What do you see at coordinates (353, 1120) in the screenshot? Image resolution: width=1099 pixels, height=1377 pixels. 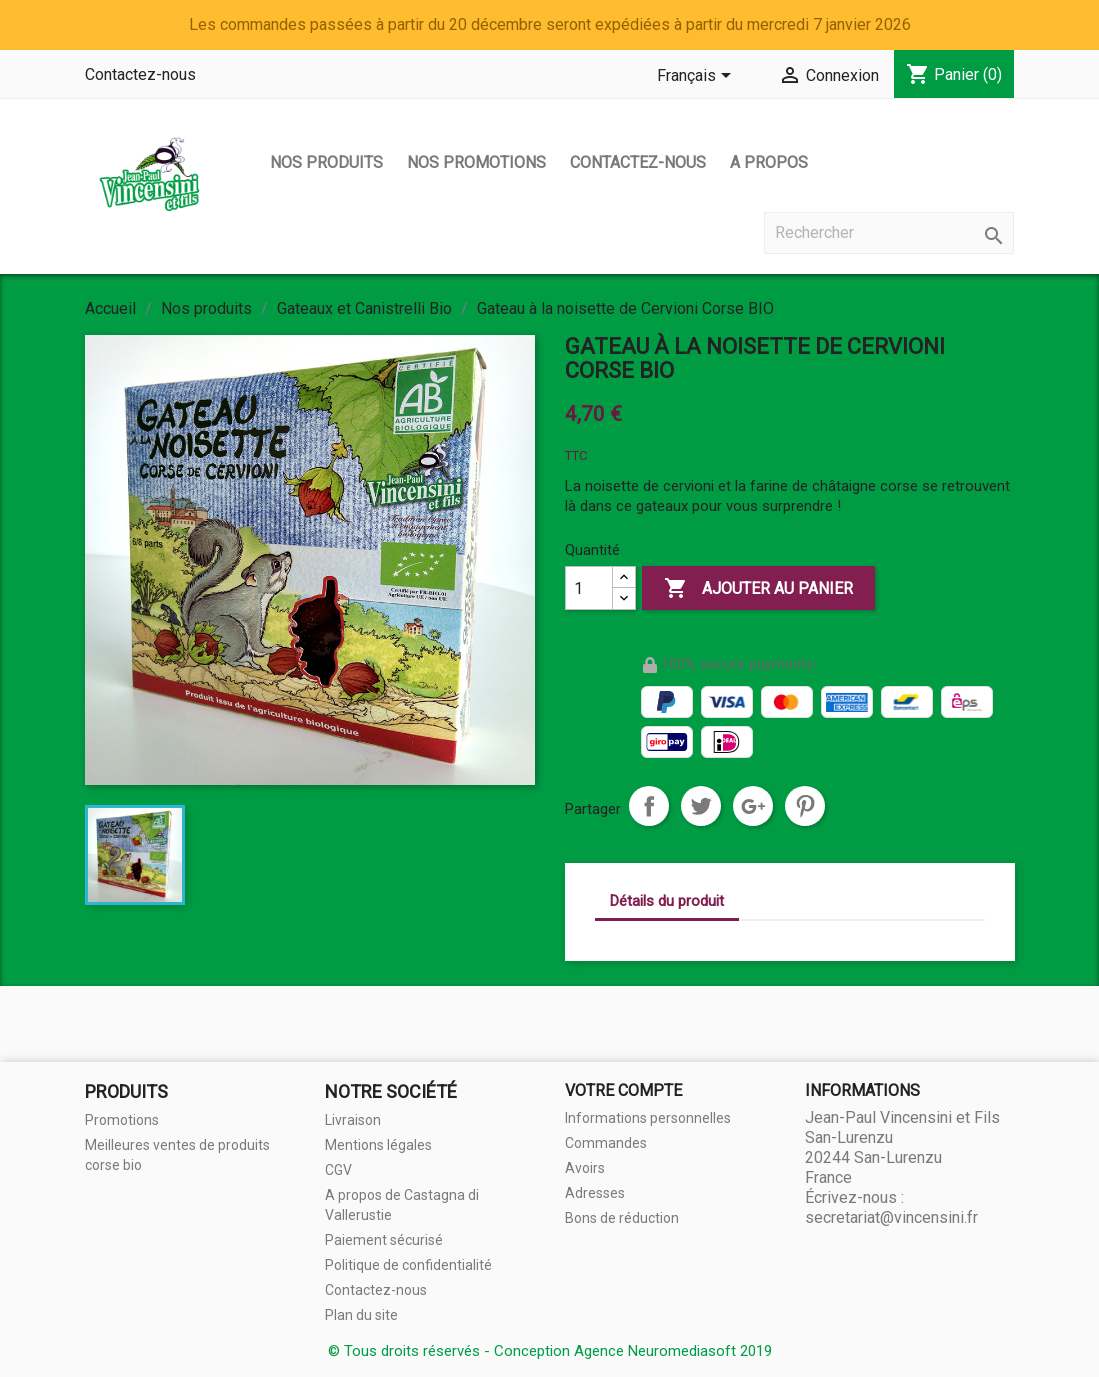 I see `Livraison` at bounding box center [353, 1120].